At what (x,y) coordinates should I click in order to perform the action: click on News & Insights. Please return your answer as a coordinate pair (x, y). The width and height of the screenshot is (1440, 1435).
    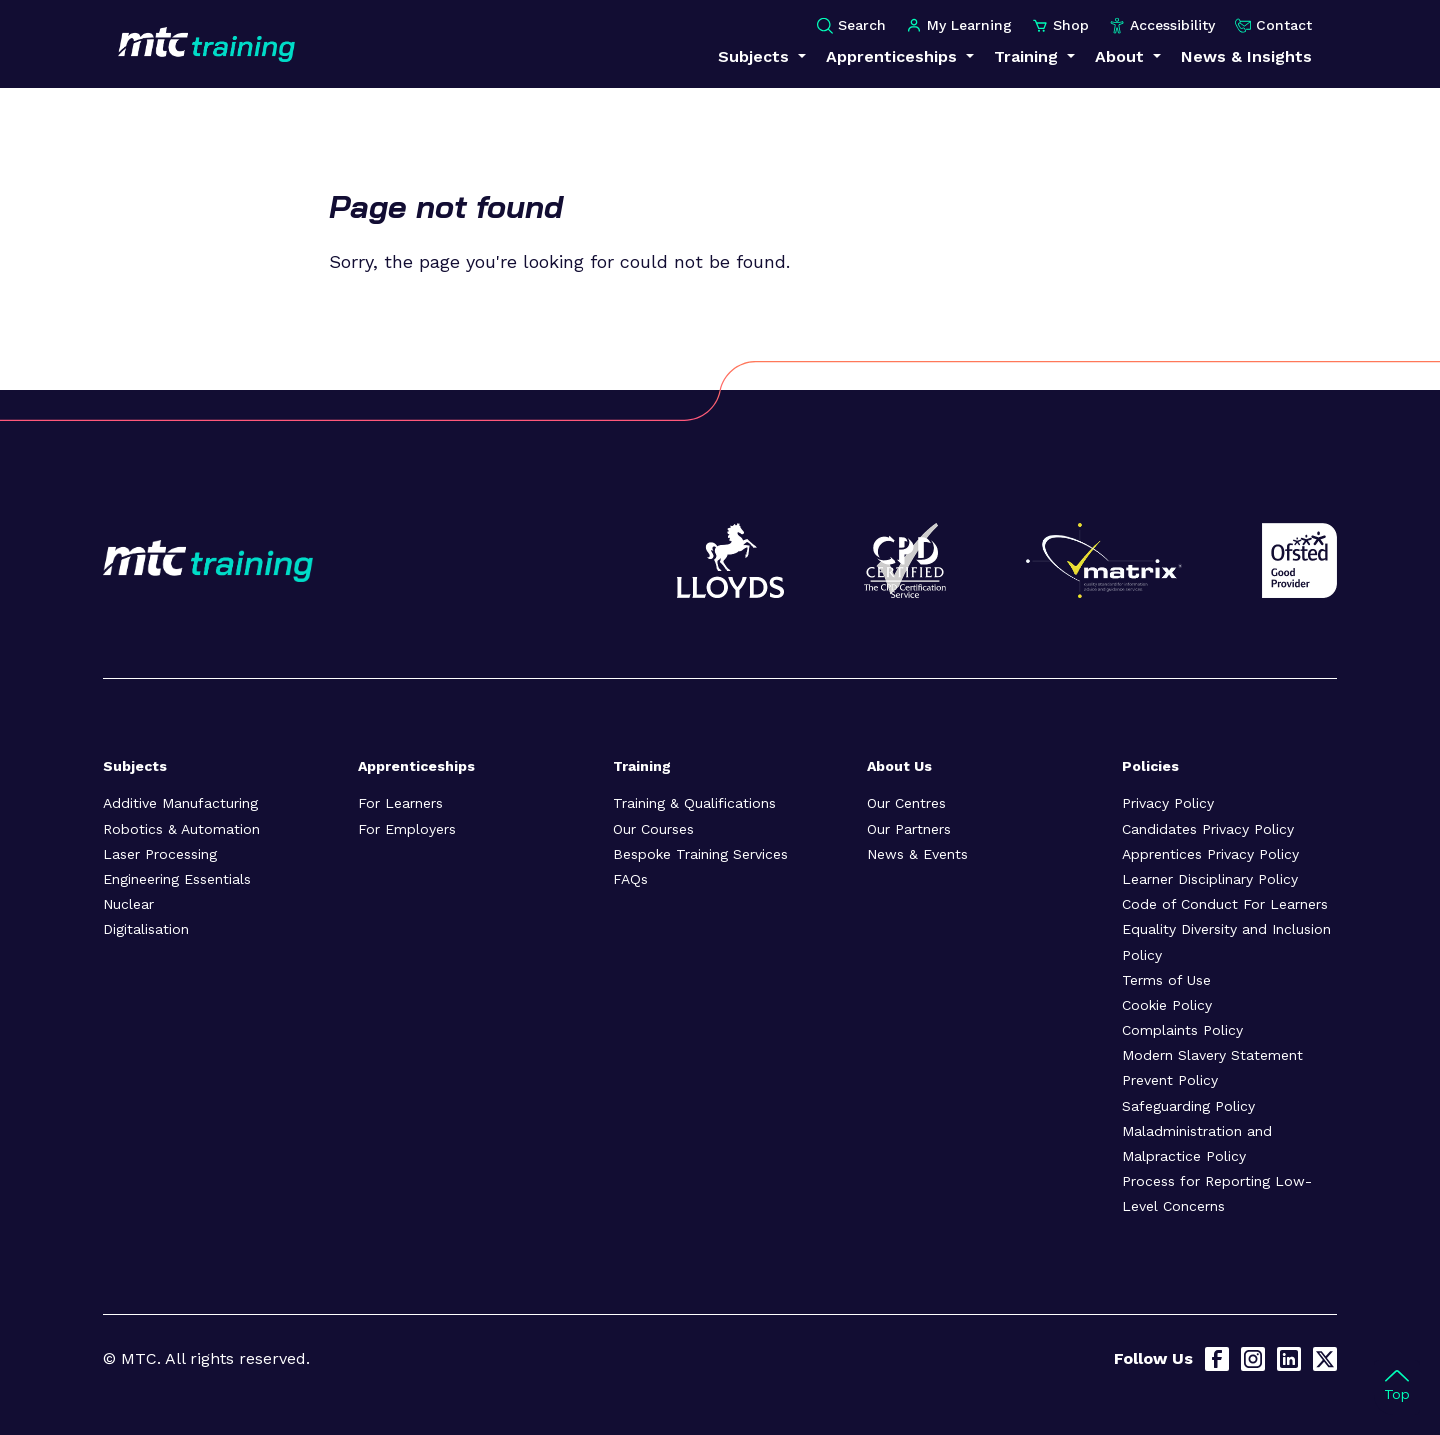
    Looking at the image, I should click on (1246, 56).